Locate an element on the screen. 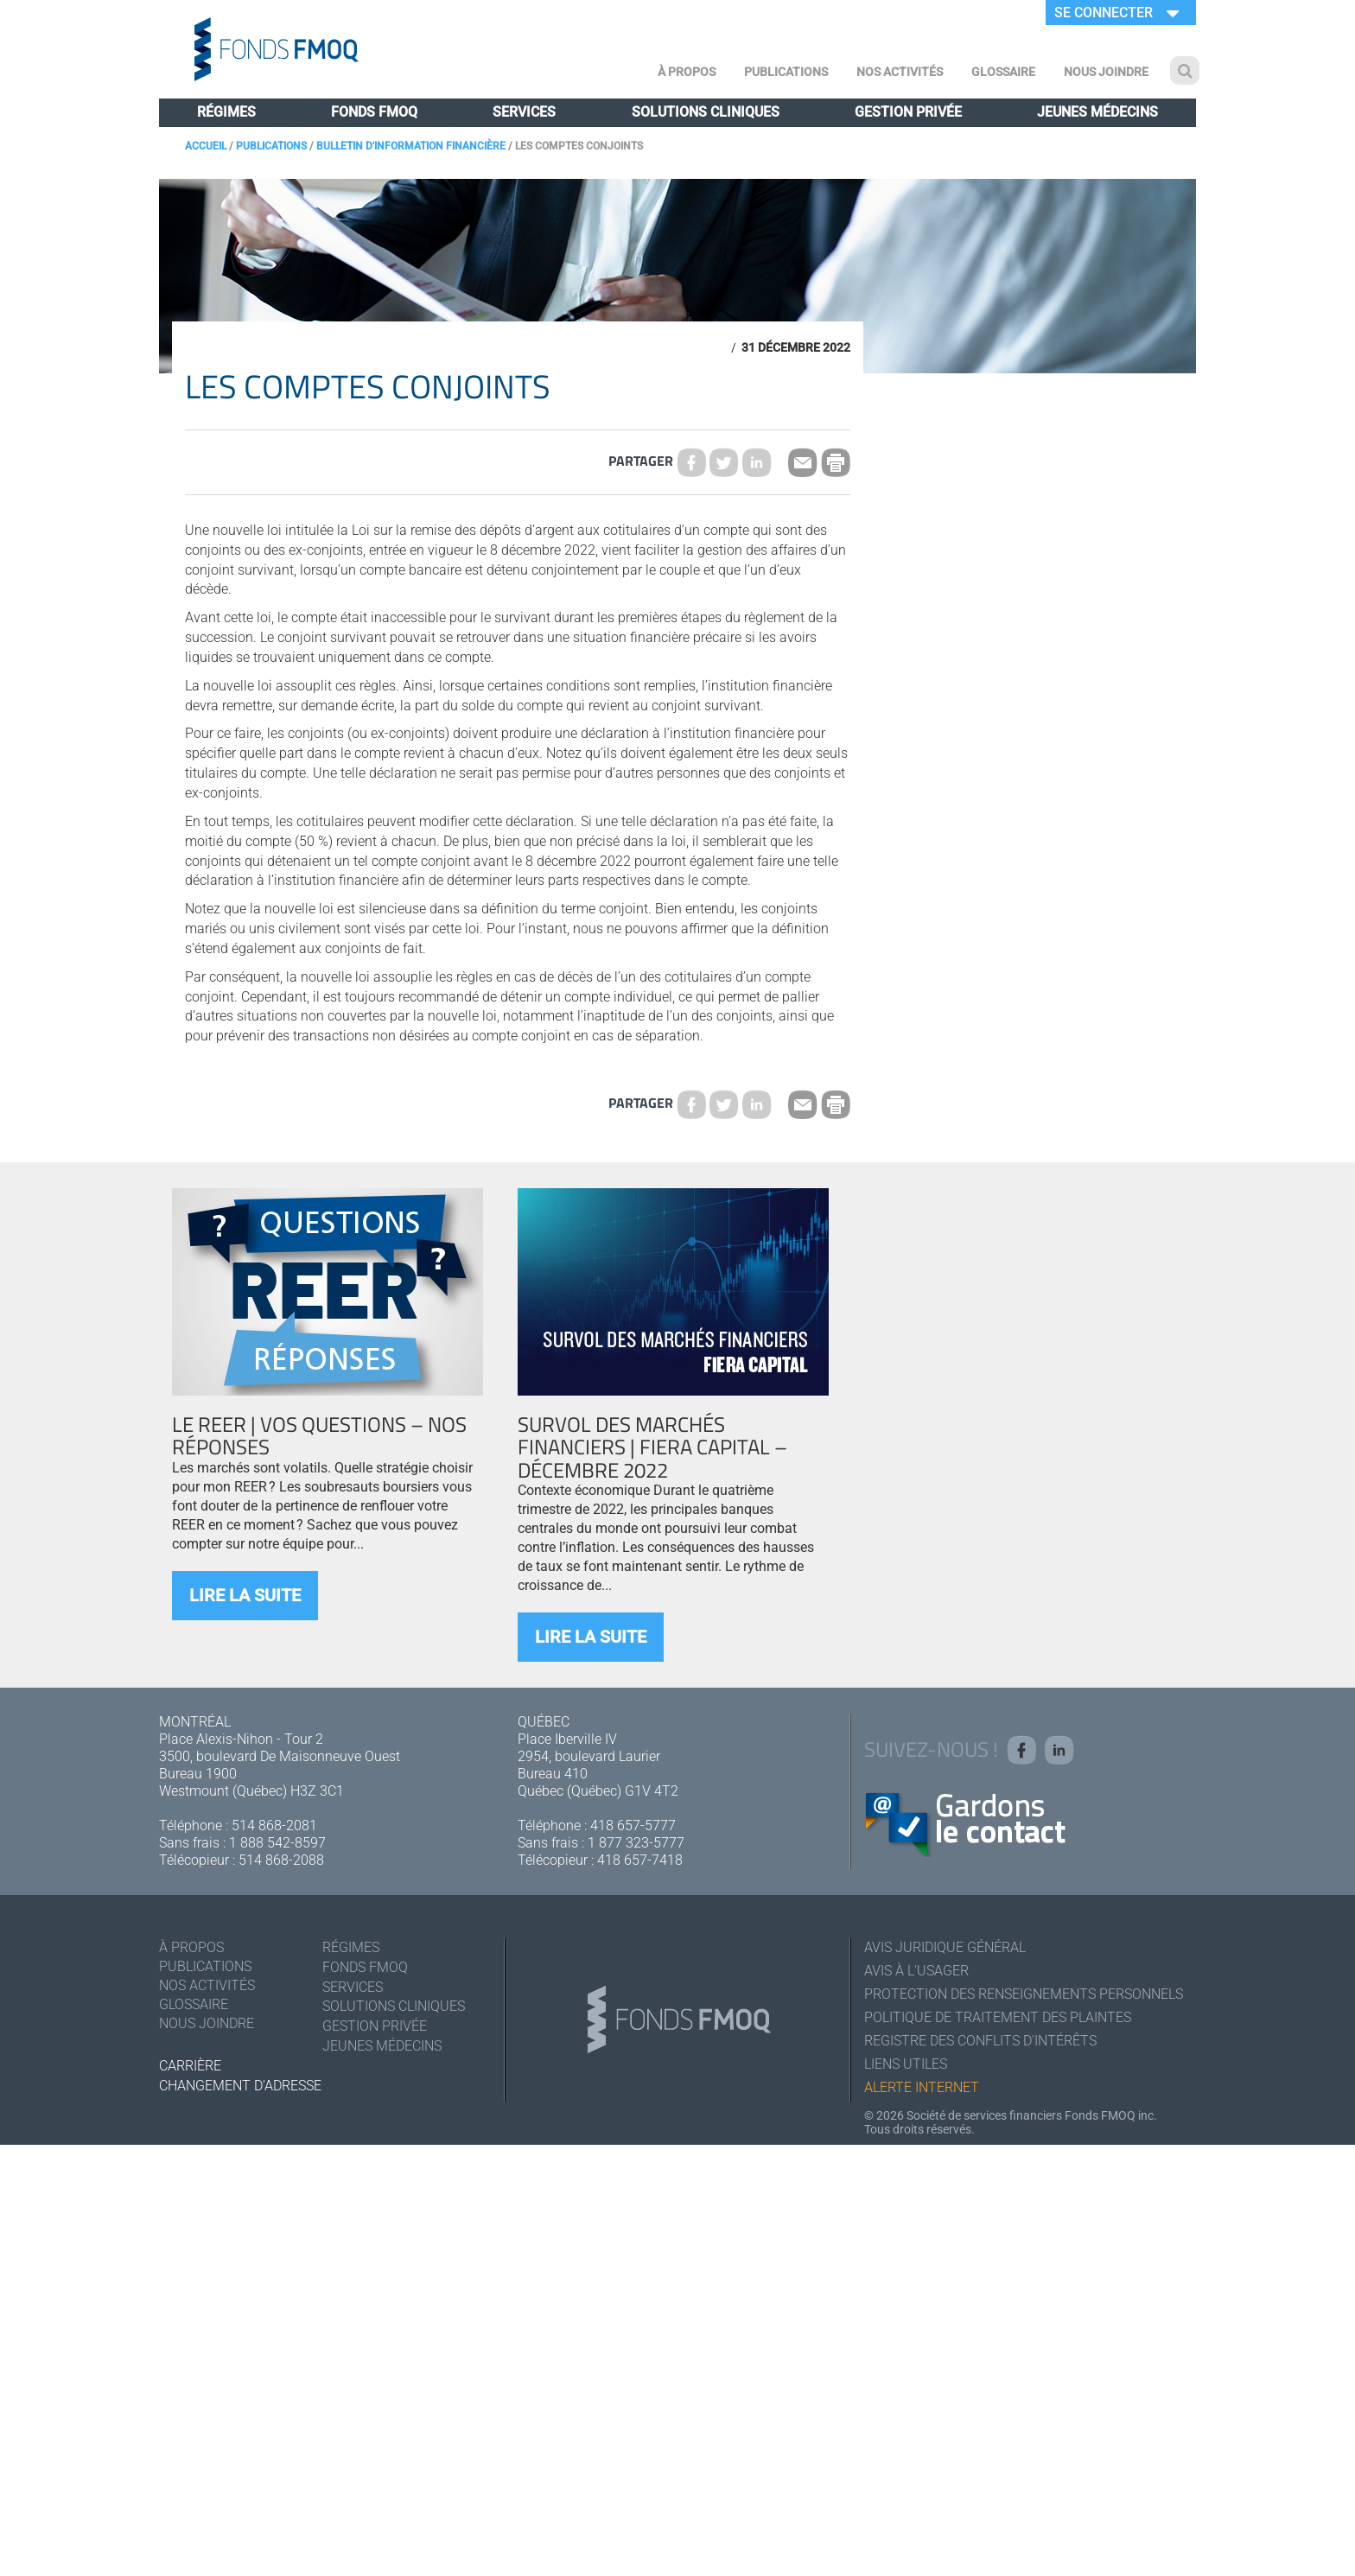  Accueil is located at coordinates (205, 146).